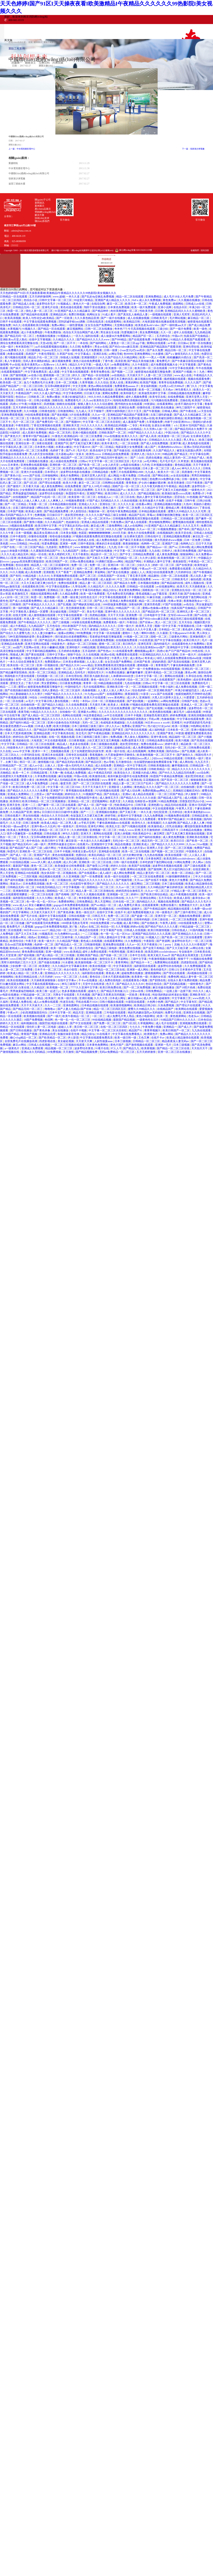 The image size is (213, 2576). Describe the element at coordinates (116, 923) in the screenshot. I see `97av视频` at that location.